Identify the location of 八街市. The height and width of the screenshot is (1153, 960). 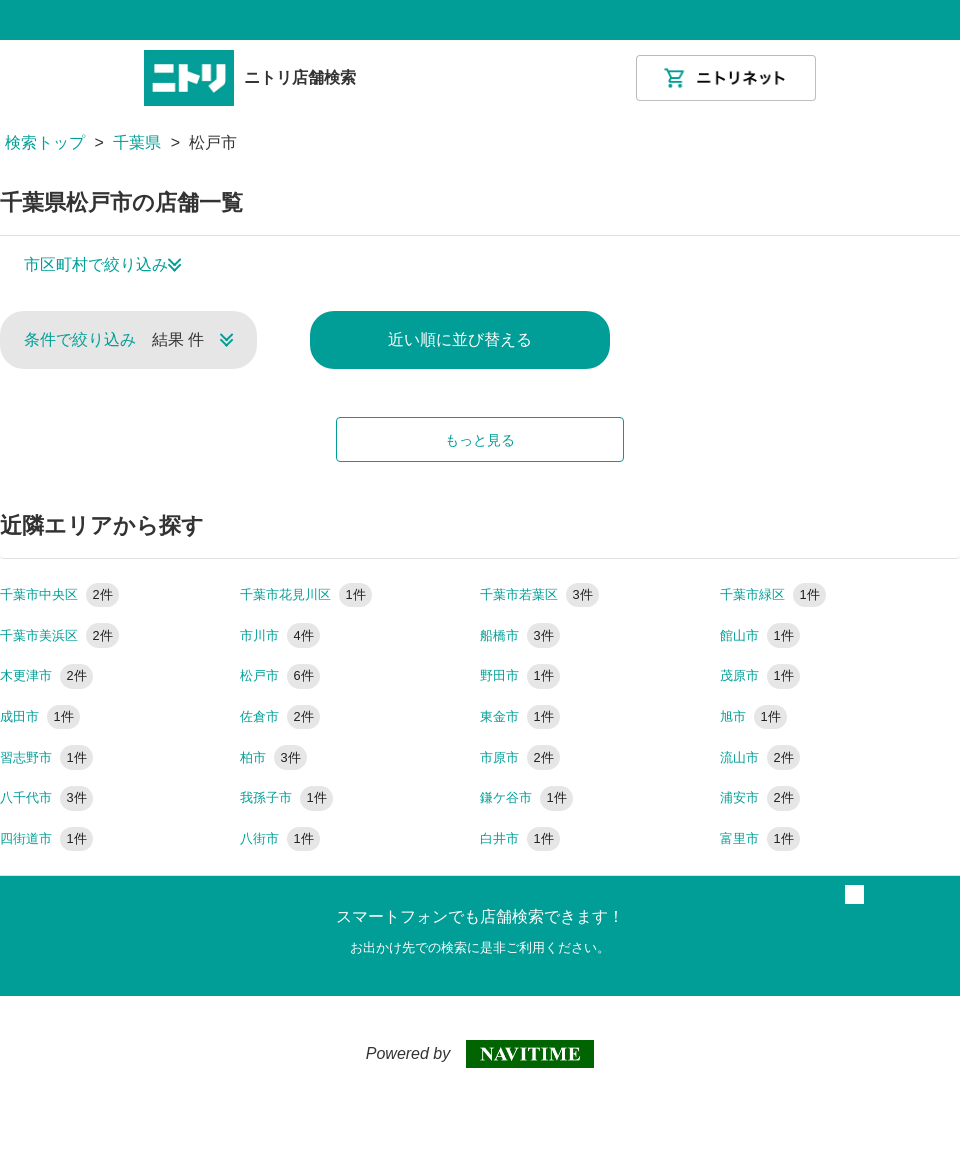
(280, 838).